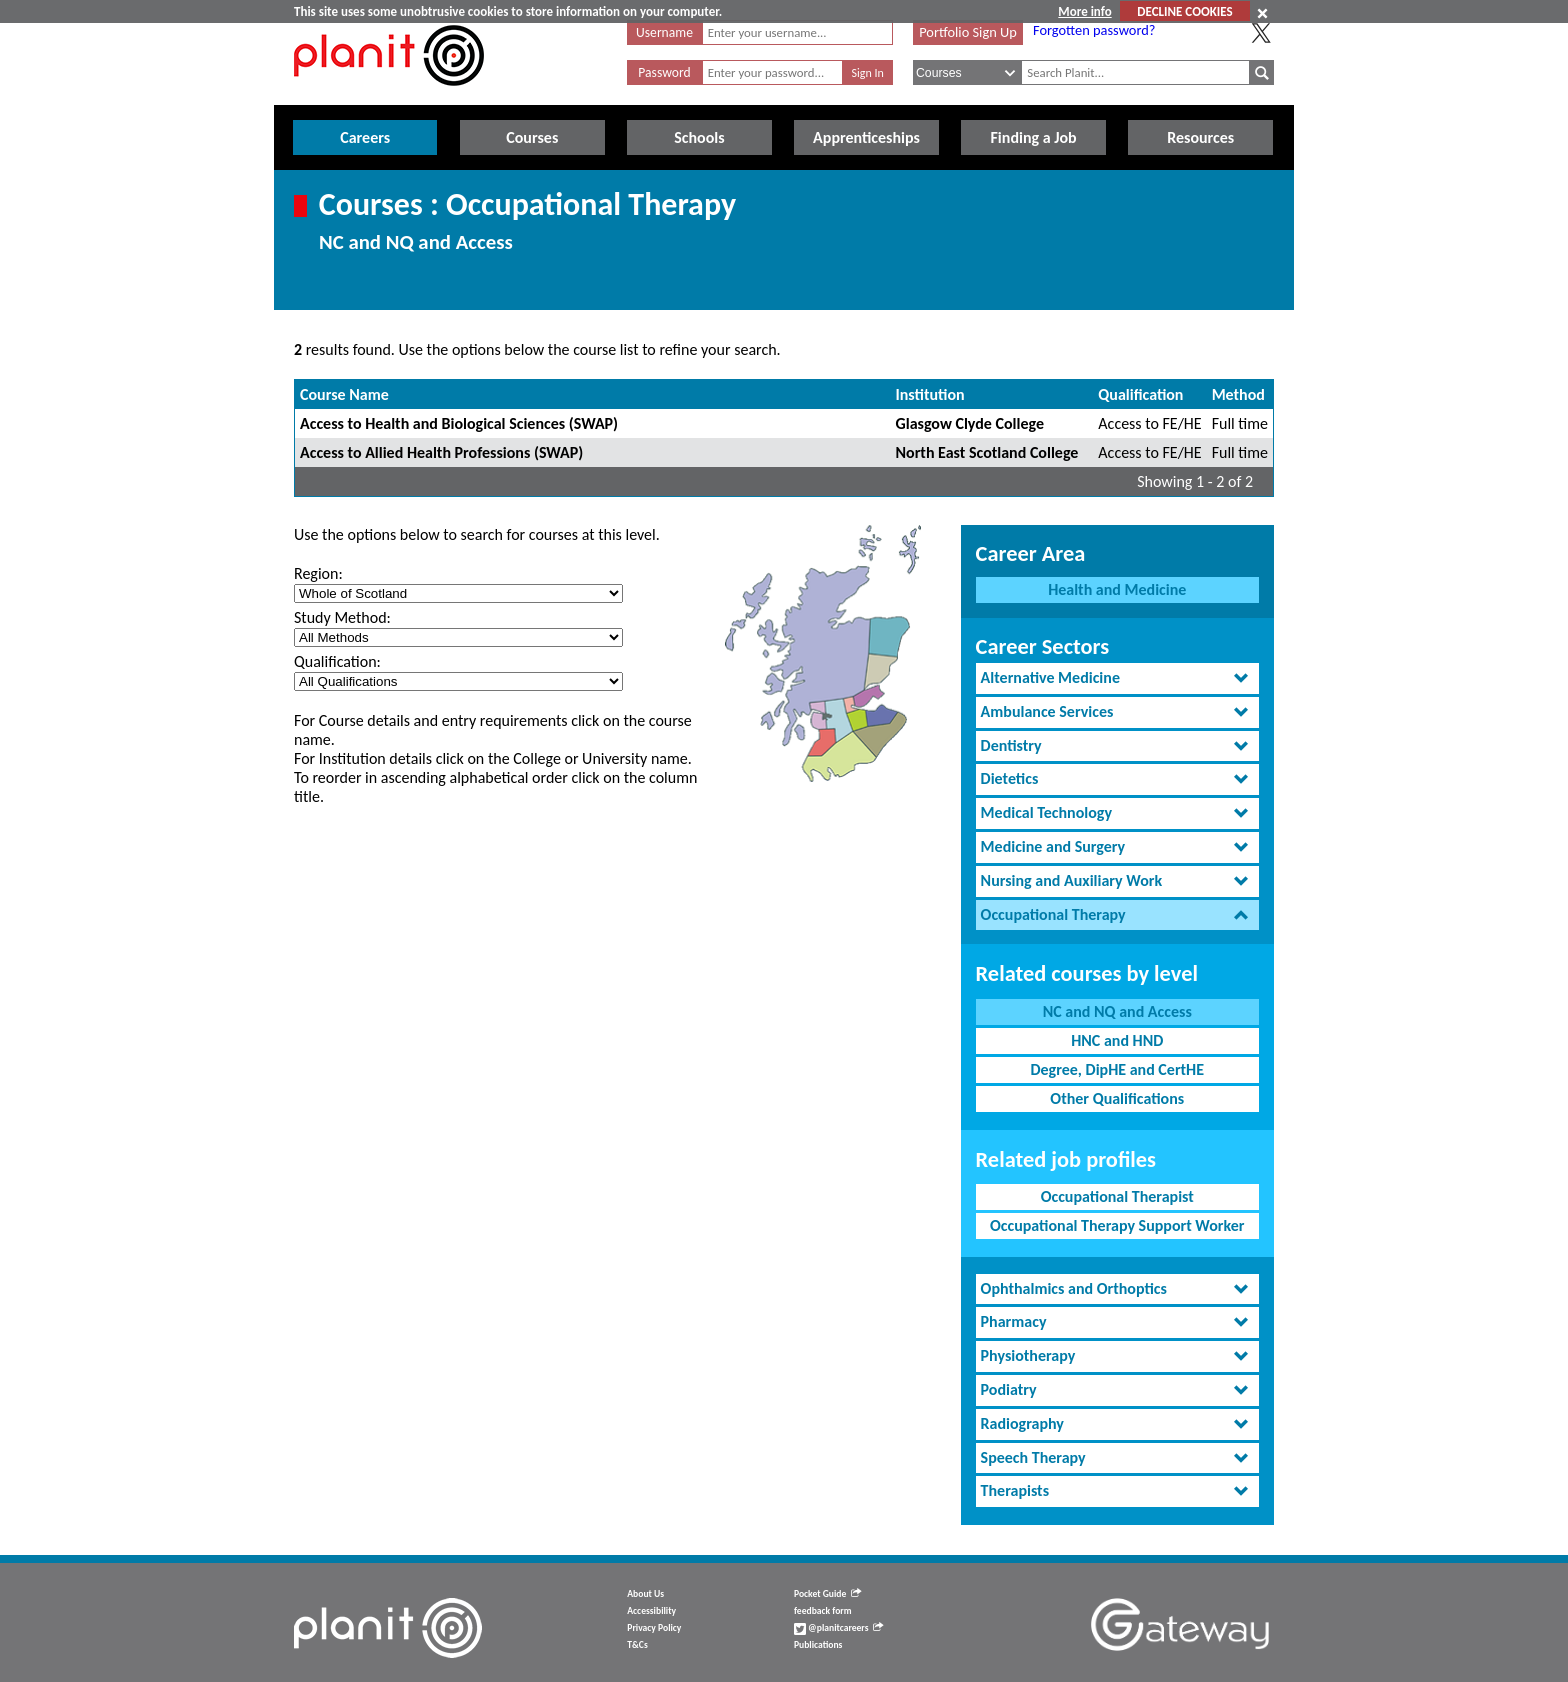 The image size is (1568, 1682). Describe the element at coordinates (1117, 1196) in the screenshot. I see `Occupational Therapist` at that location.